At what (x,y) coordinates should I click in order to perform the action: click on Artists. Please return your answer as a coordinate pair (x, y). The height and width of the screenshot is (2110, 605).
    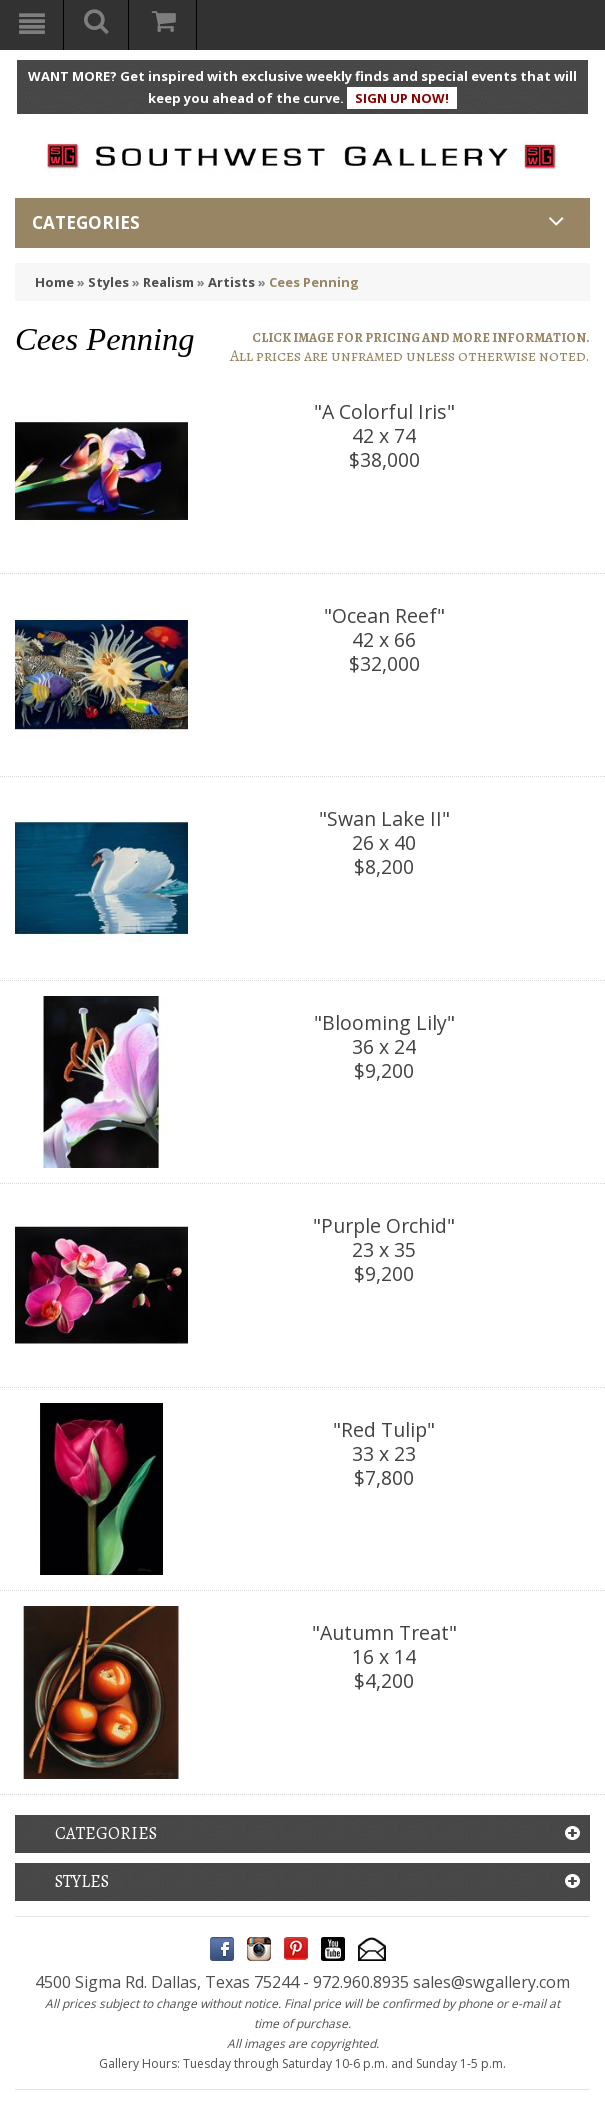
    Looking at the image, I should click on (231, 282).